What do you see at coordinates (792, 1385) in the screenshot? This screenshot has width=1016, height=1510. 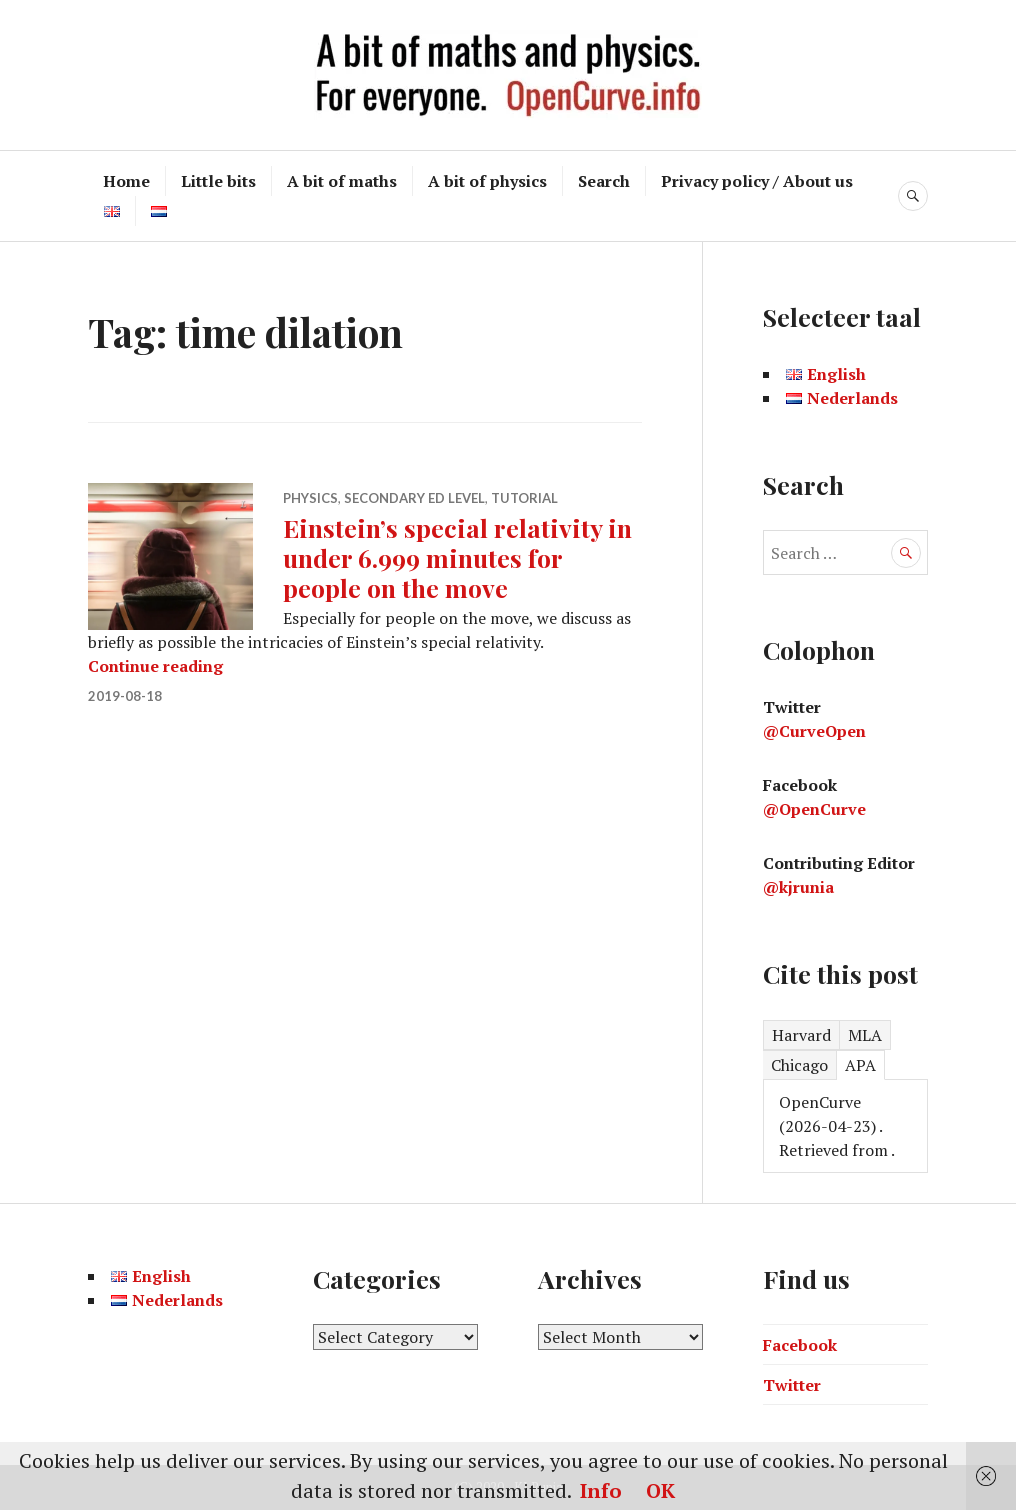 I see `Twitter` at bounding box center [792, 1385].